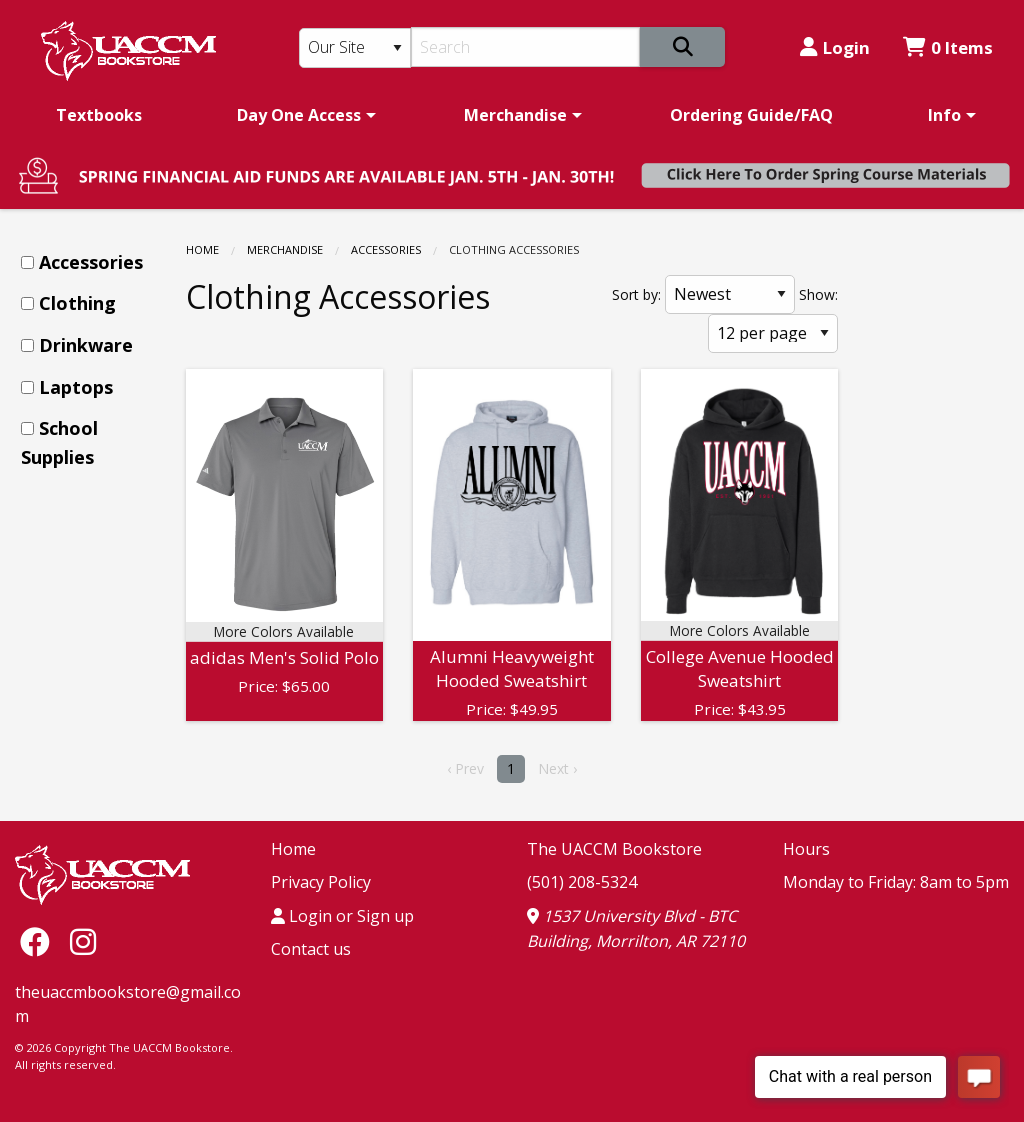  I want to click on Merchandise, so click(515, 115).